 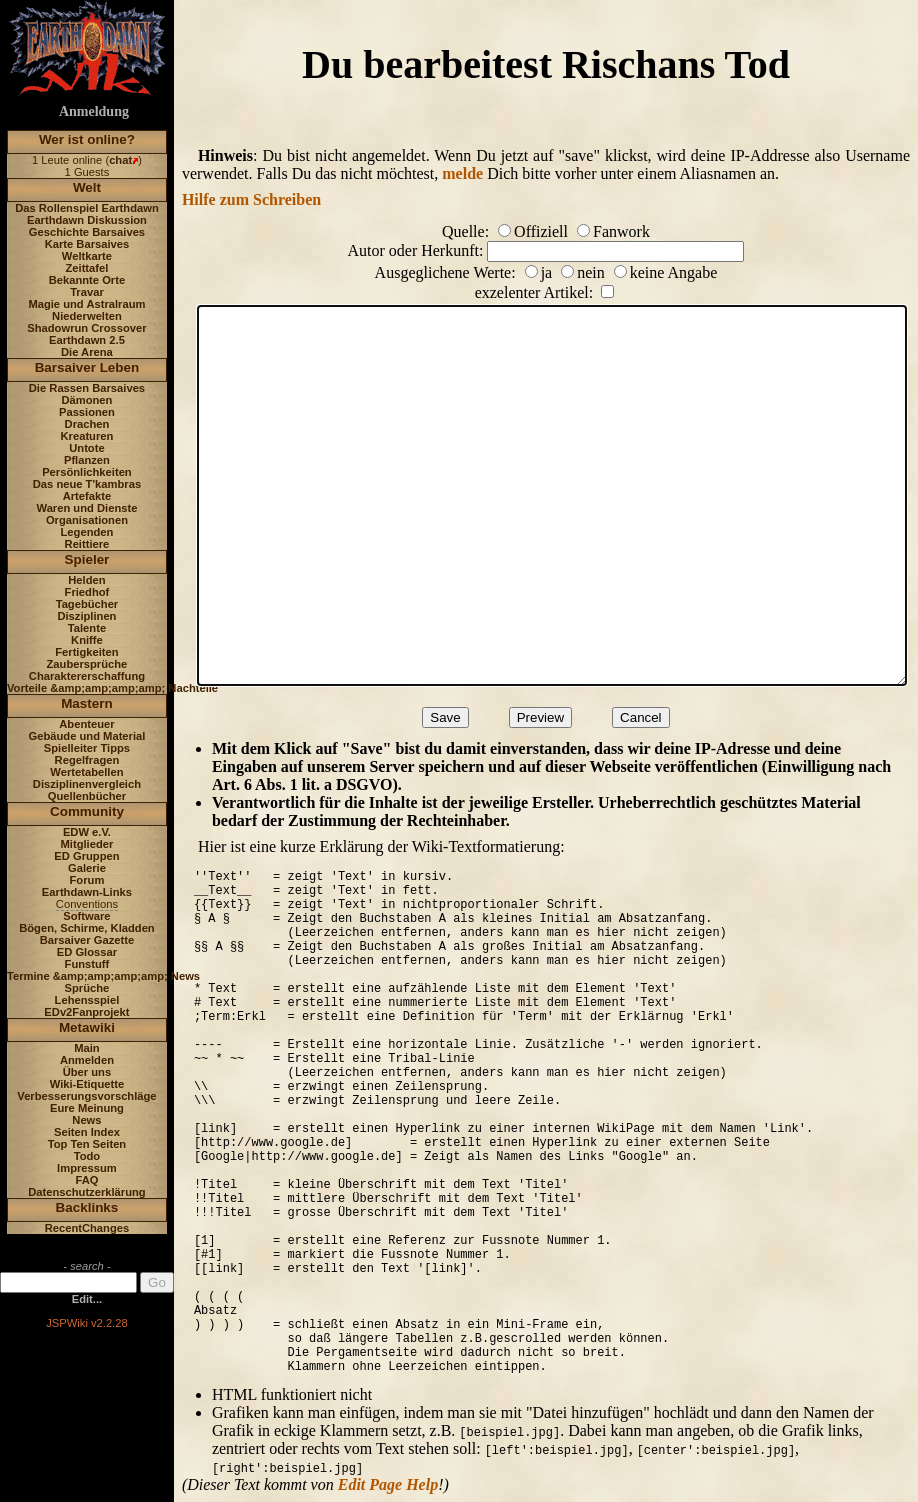 What do you see at coordinates (87, 940) in the screenshot?
I see `Barsaiver Gazette` at bounding box center [87, 940].